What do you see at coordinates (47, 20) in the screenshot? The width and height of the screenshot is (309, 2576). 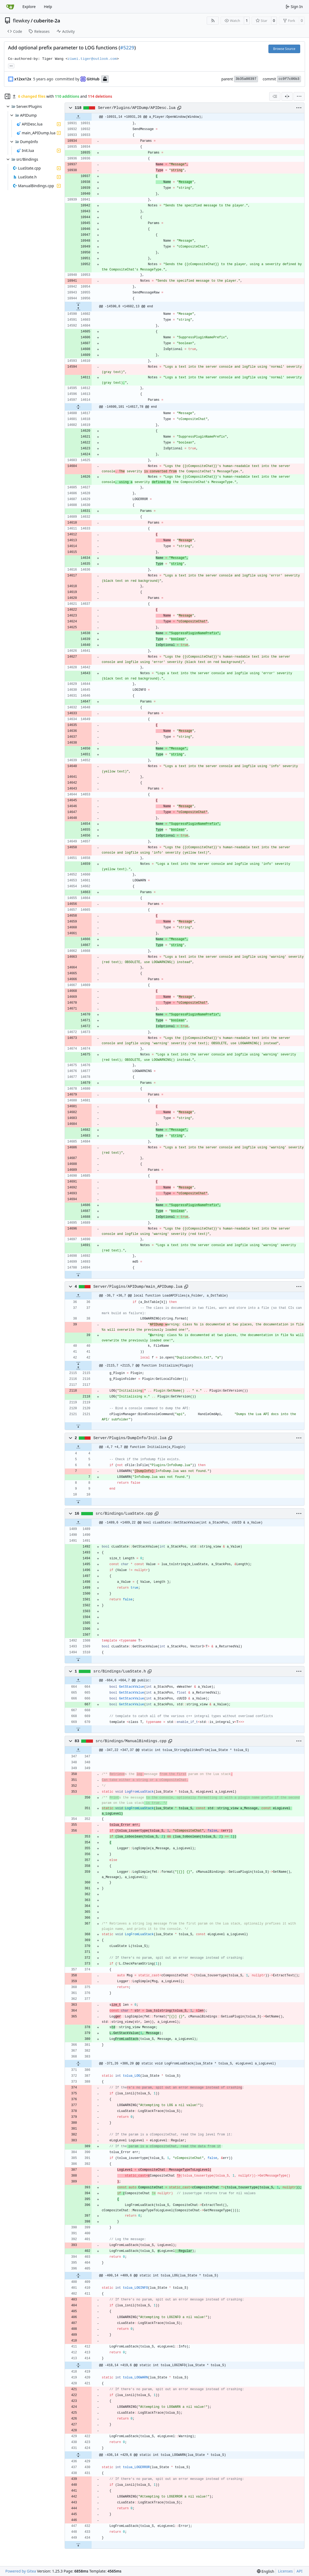 I see `cuberite-2a` at bounding box center [47, 20].